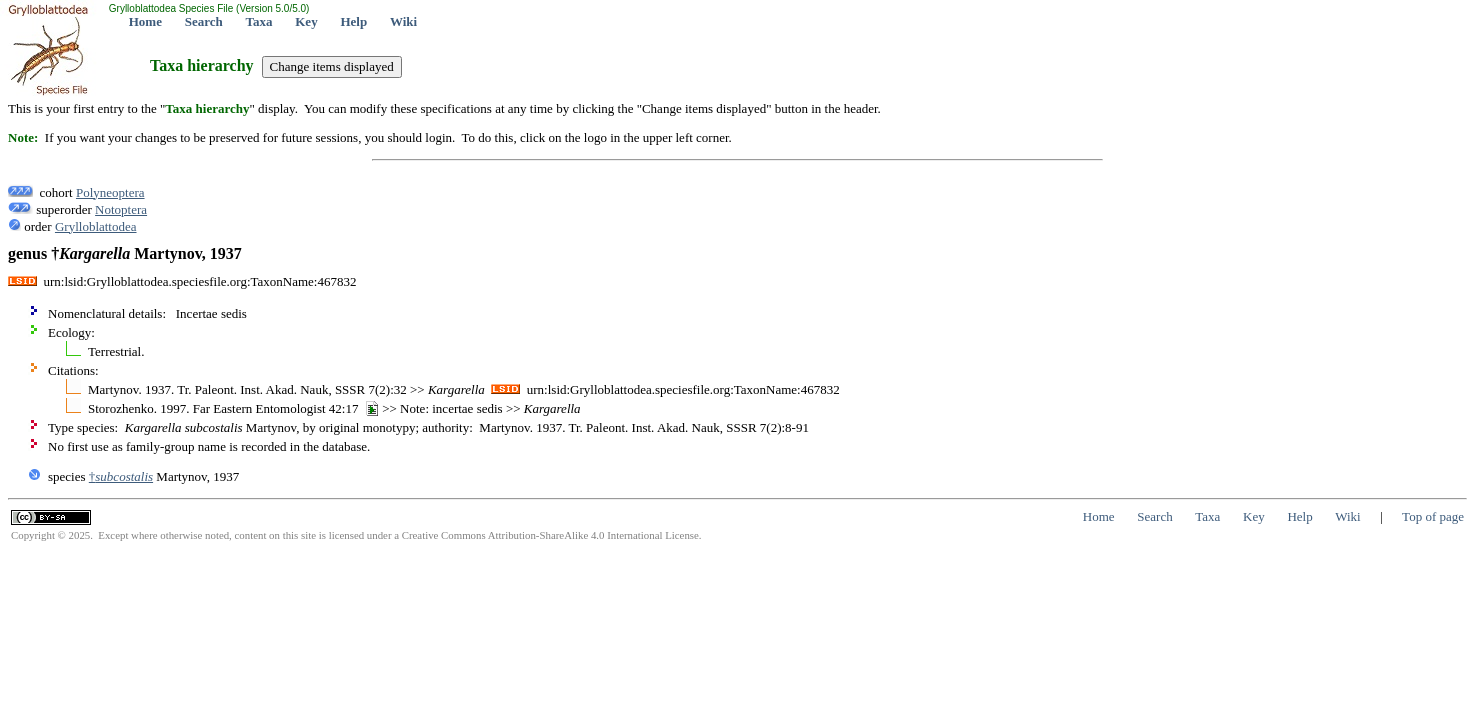 The width and height of the screenshot is (1475, 720). What do you see at coordinates (403, 21) in the screenshot?
I see `Wiki` at bounding box center [403, 21].